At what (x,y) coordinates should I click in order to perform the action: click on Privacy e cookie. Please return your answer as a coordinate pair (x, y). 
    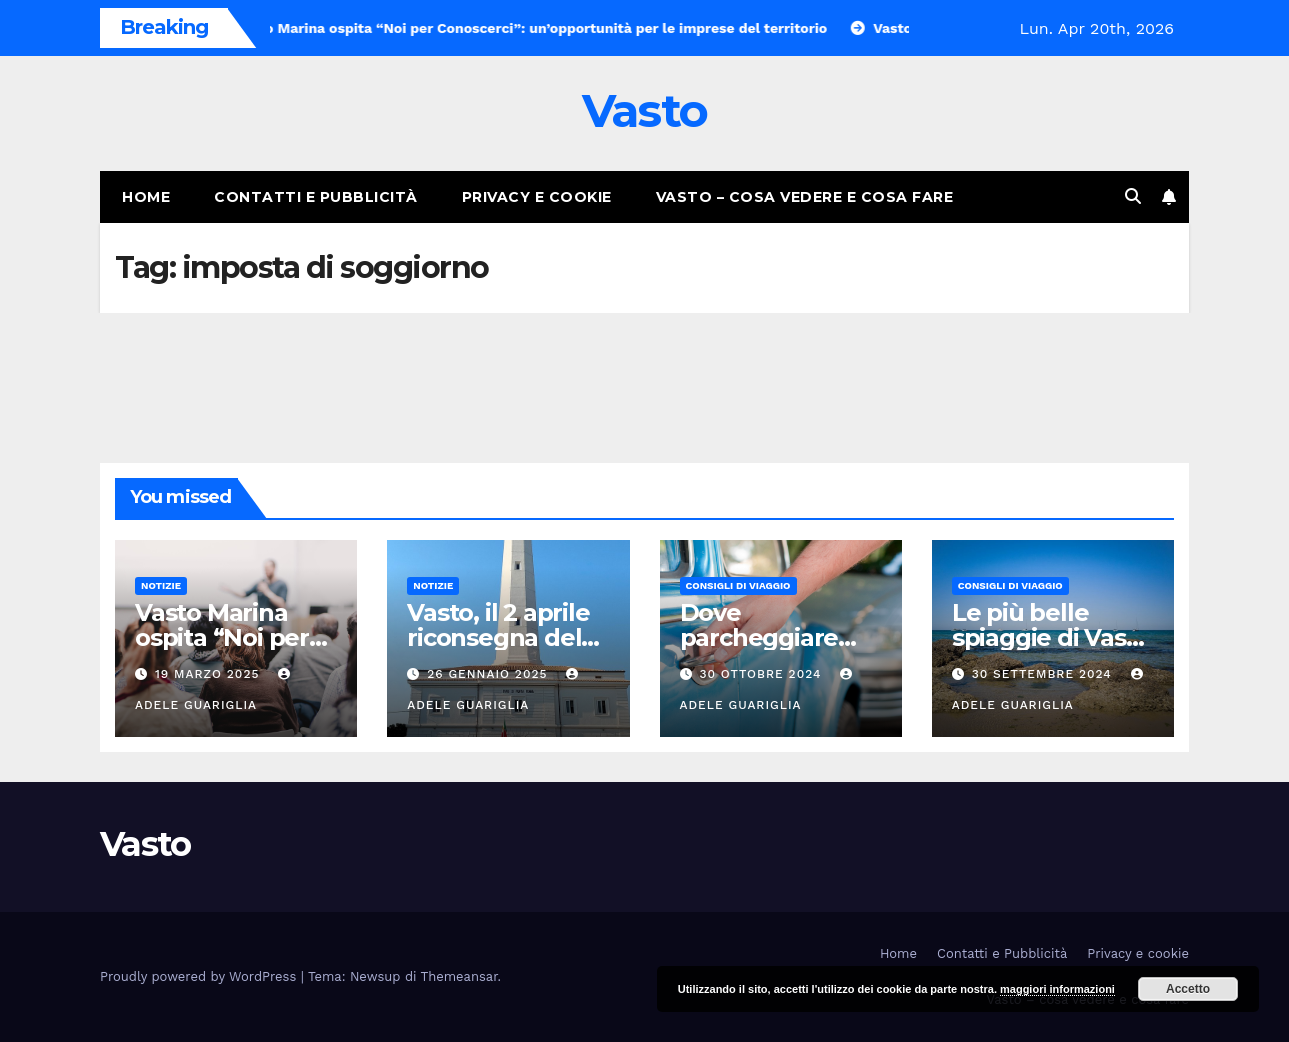
    Looking at the image, I should click on (537, 197).